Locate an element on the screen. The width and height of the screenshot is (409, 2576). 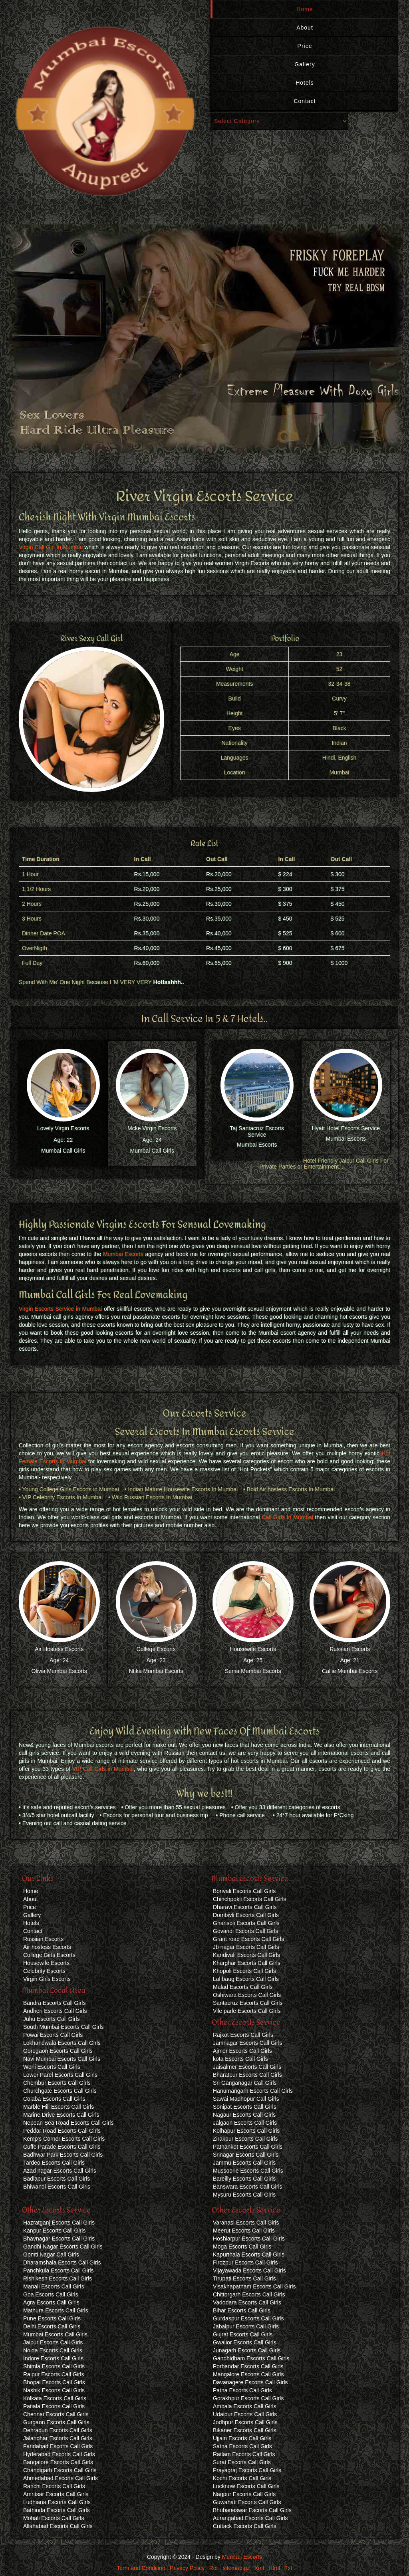
Kochi Escorts Call Girls is located at coordinates (242, 2478).